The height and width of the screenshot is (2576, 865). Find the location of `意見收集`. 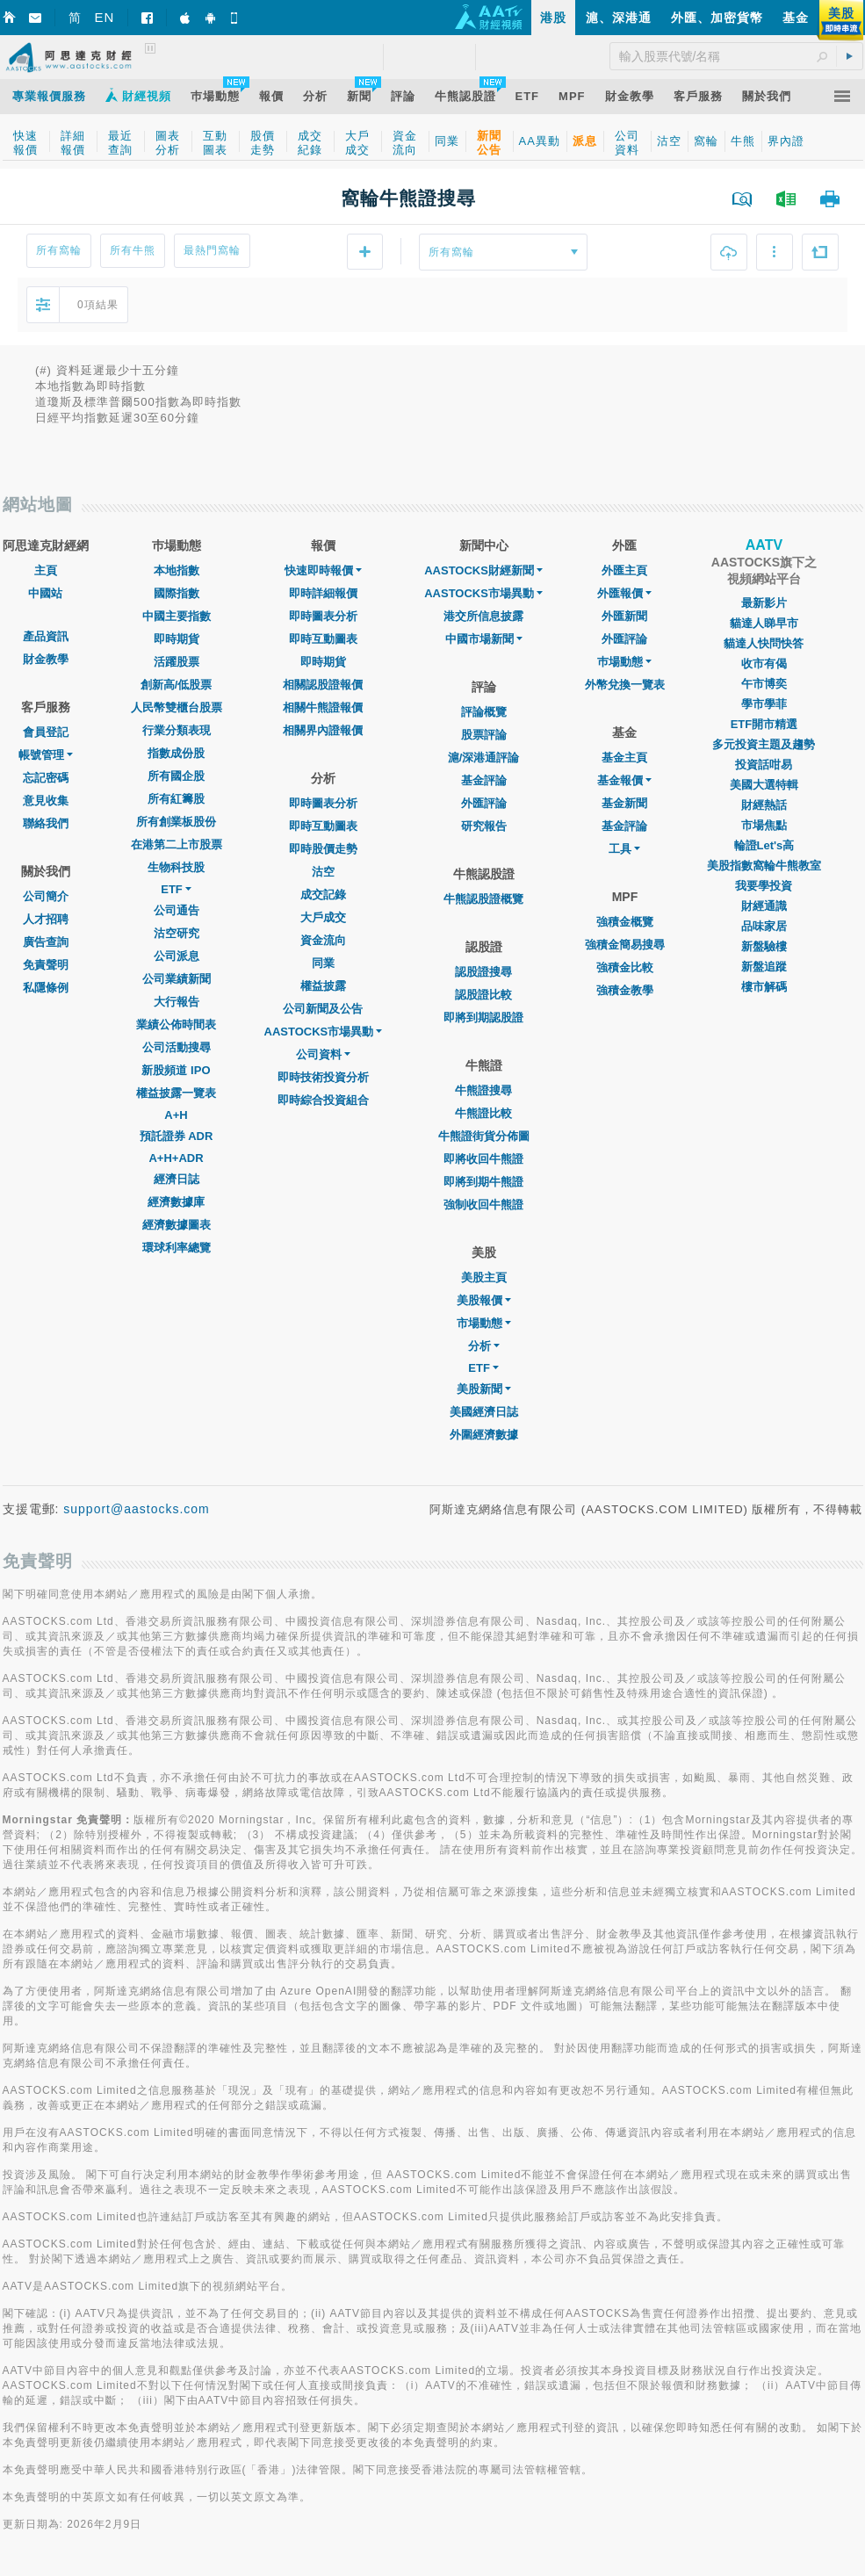

意見收集 is located at coordinates (45, 800).